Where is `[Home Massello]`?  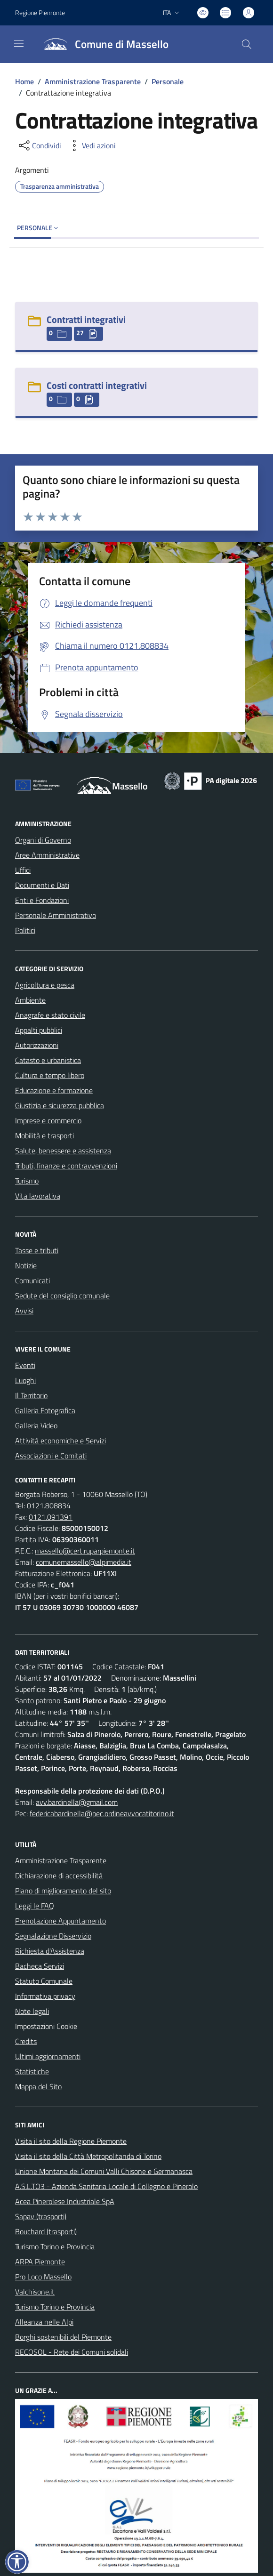 [Home Massello] is located at coordinates (102, 44).